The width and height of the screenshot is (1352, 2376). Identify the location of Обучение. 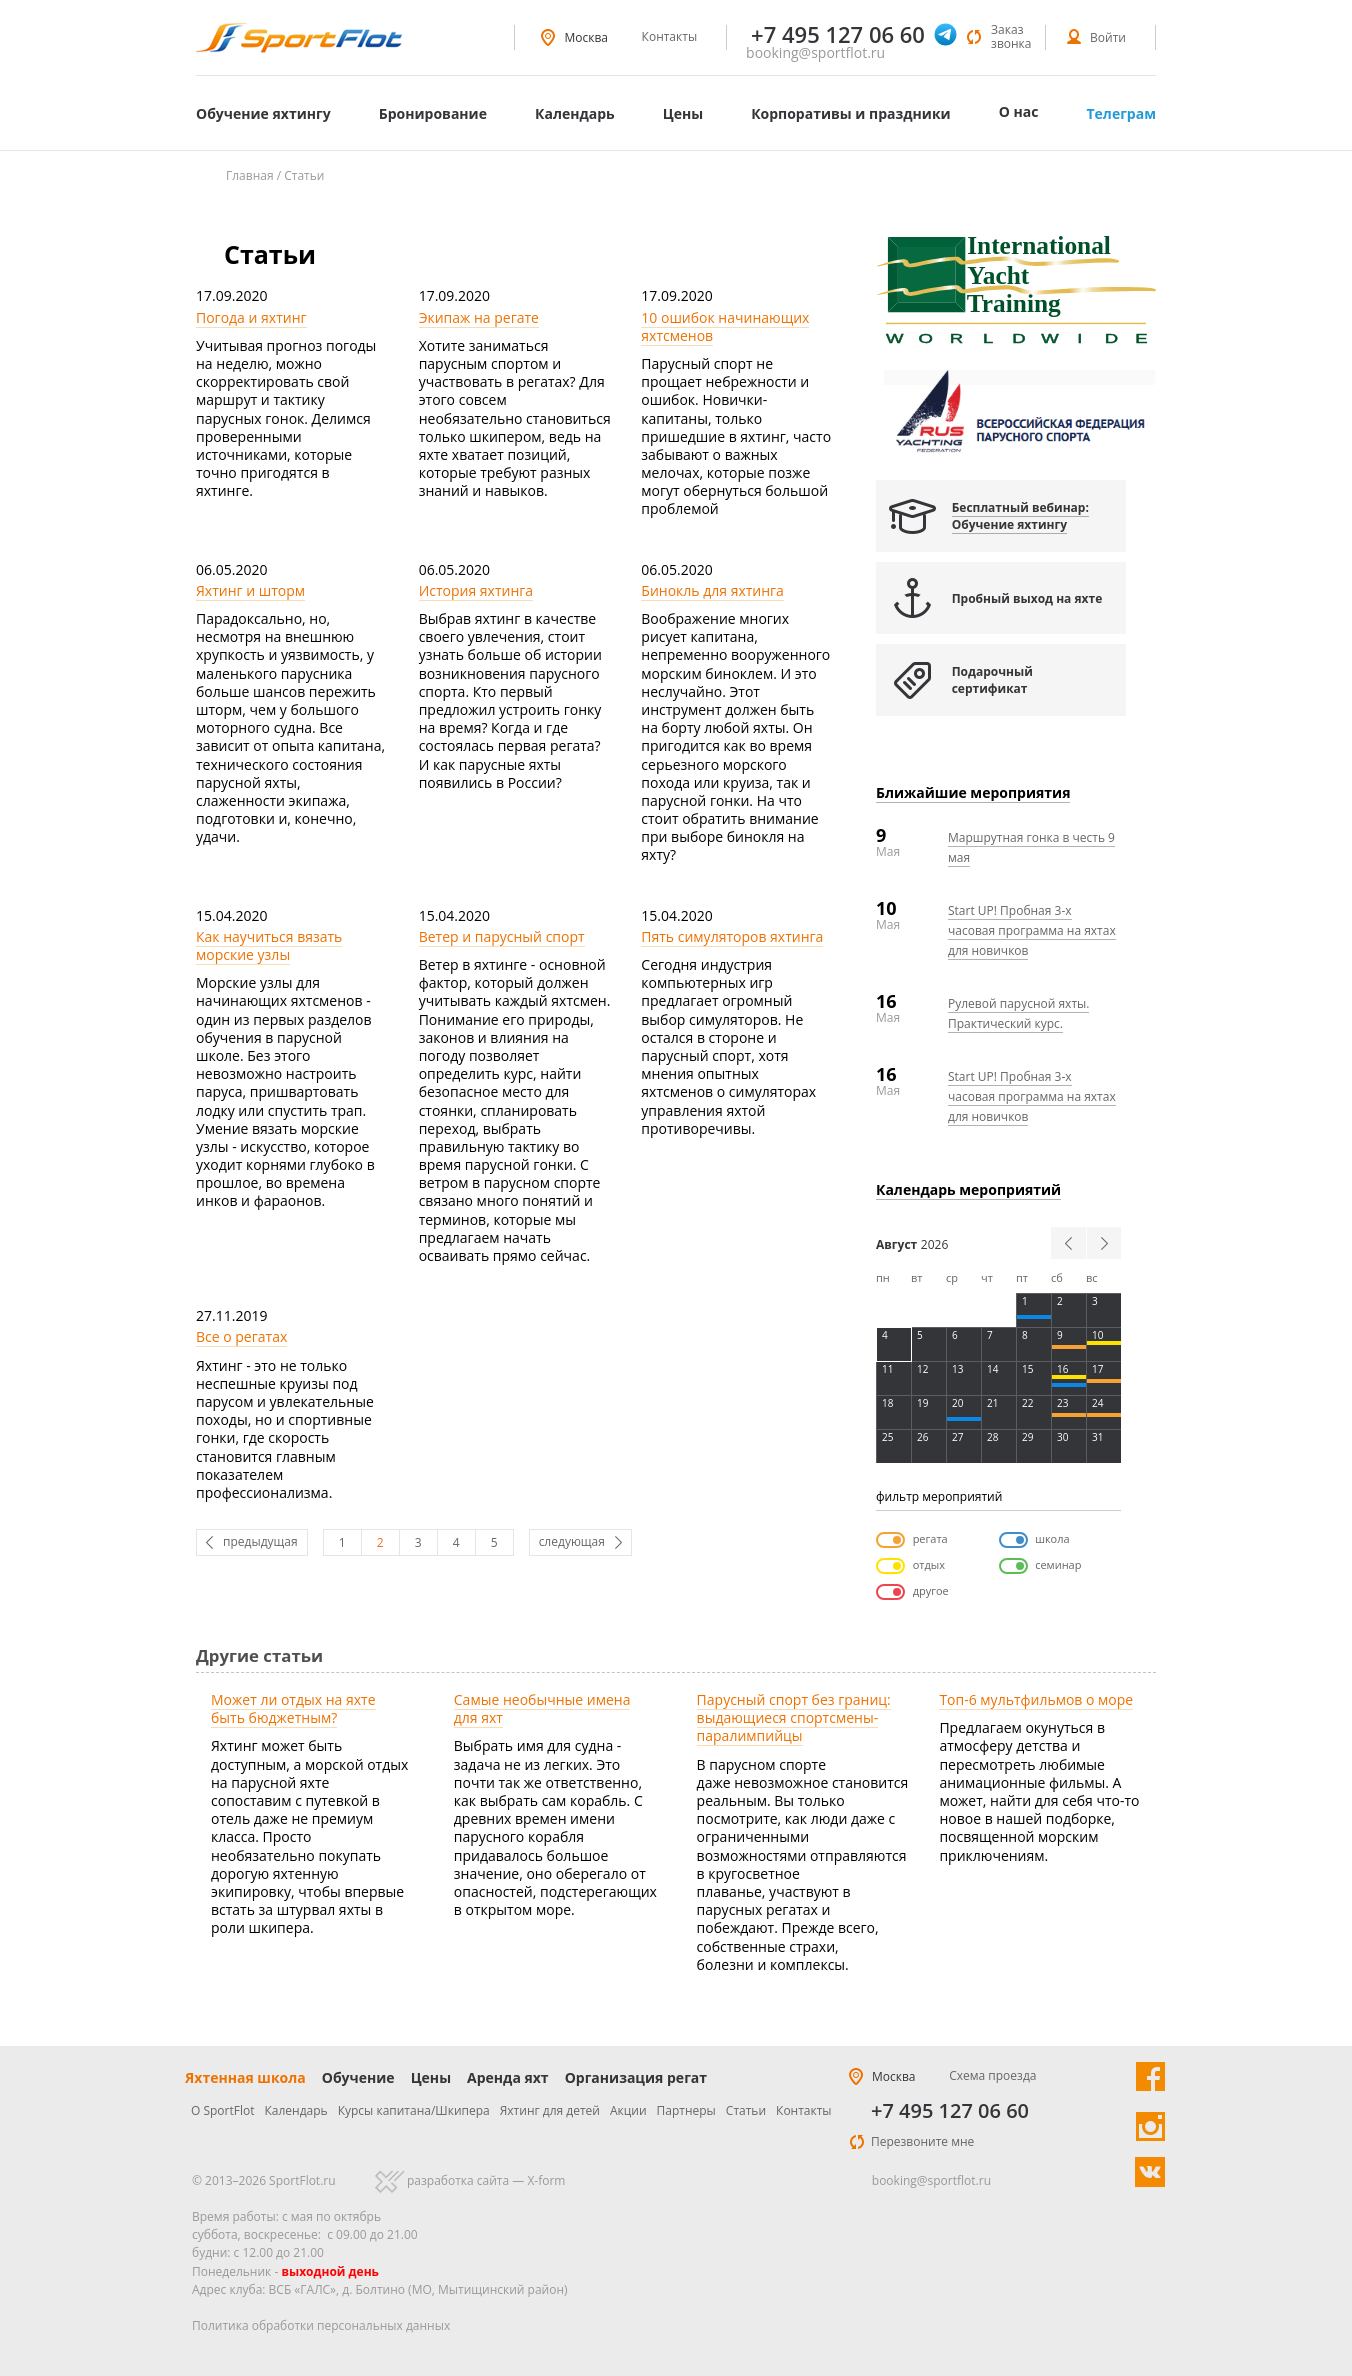
(358, 2077).